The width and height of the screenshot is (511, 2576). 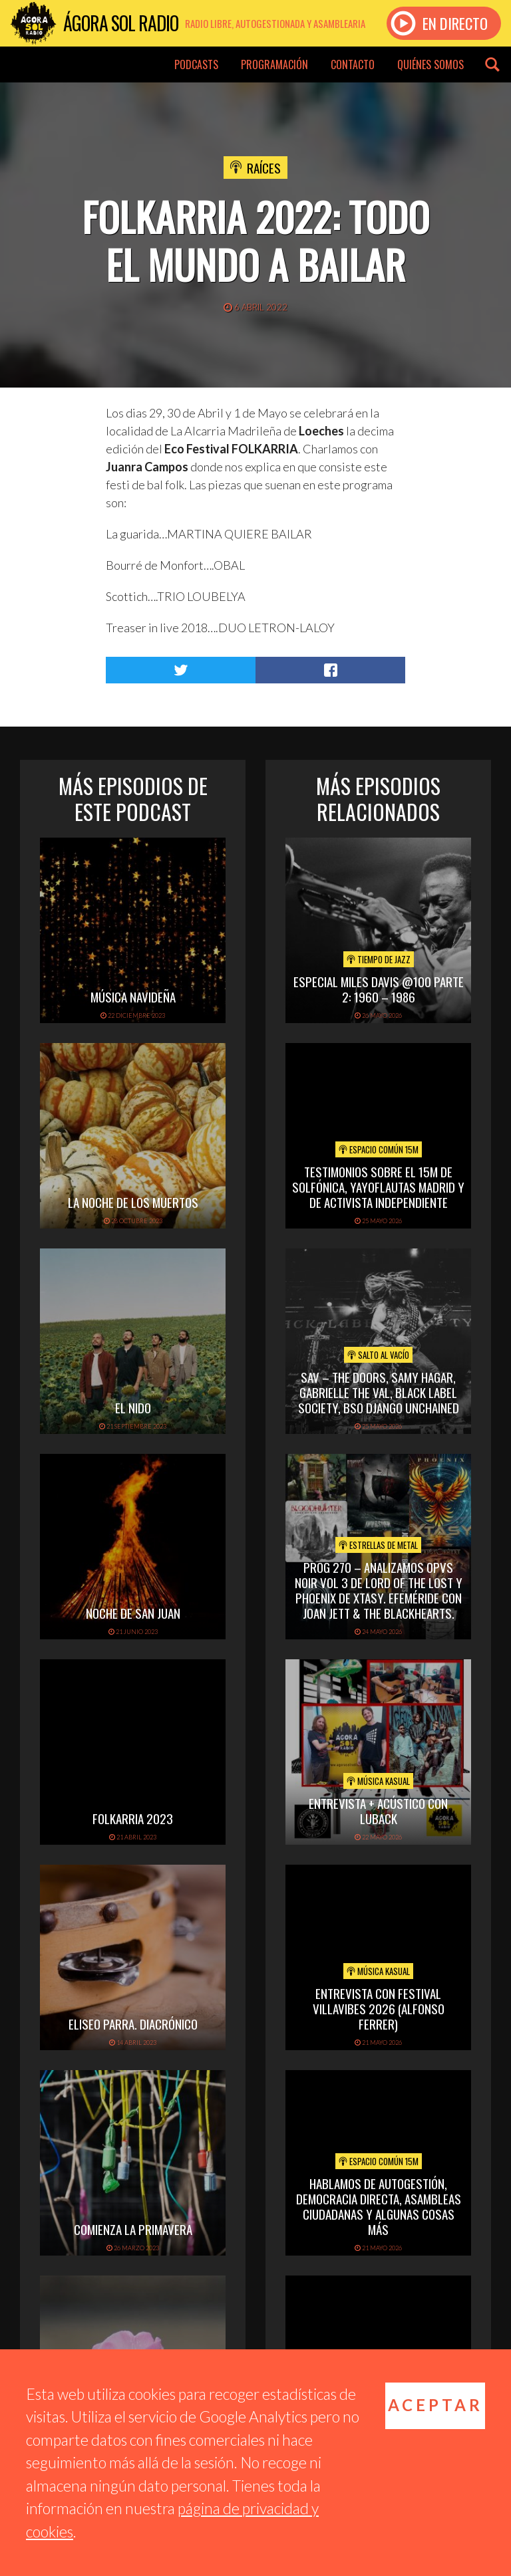 I want to click on Música navideña, so click(x=133, y=996).